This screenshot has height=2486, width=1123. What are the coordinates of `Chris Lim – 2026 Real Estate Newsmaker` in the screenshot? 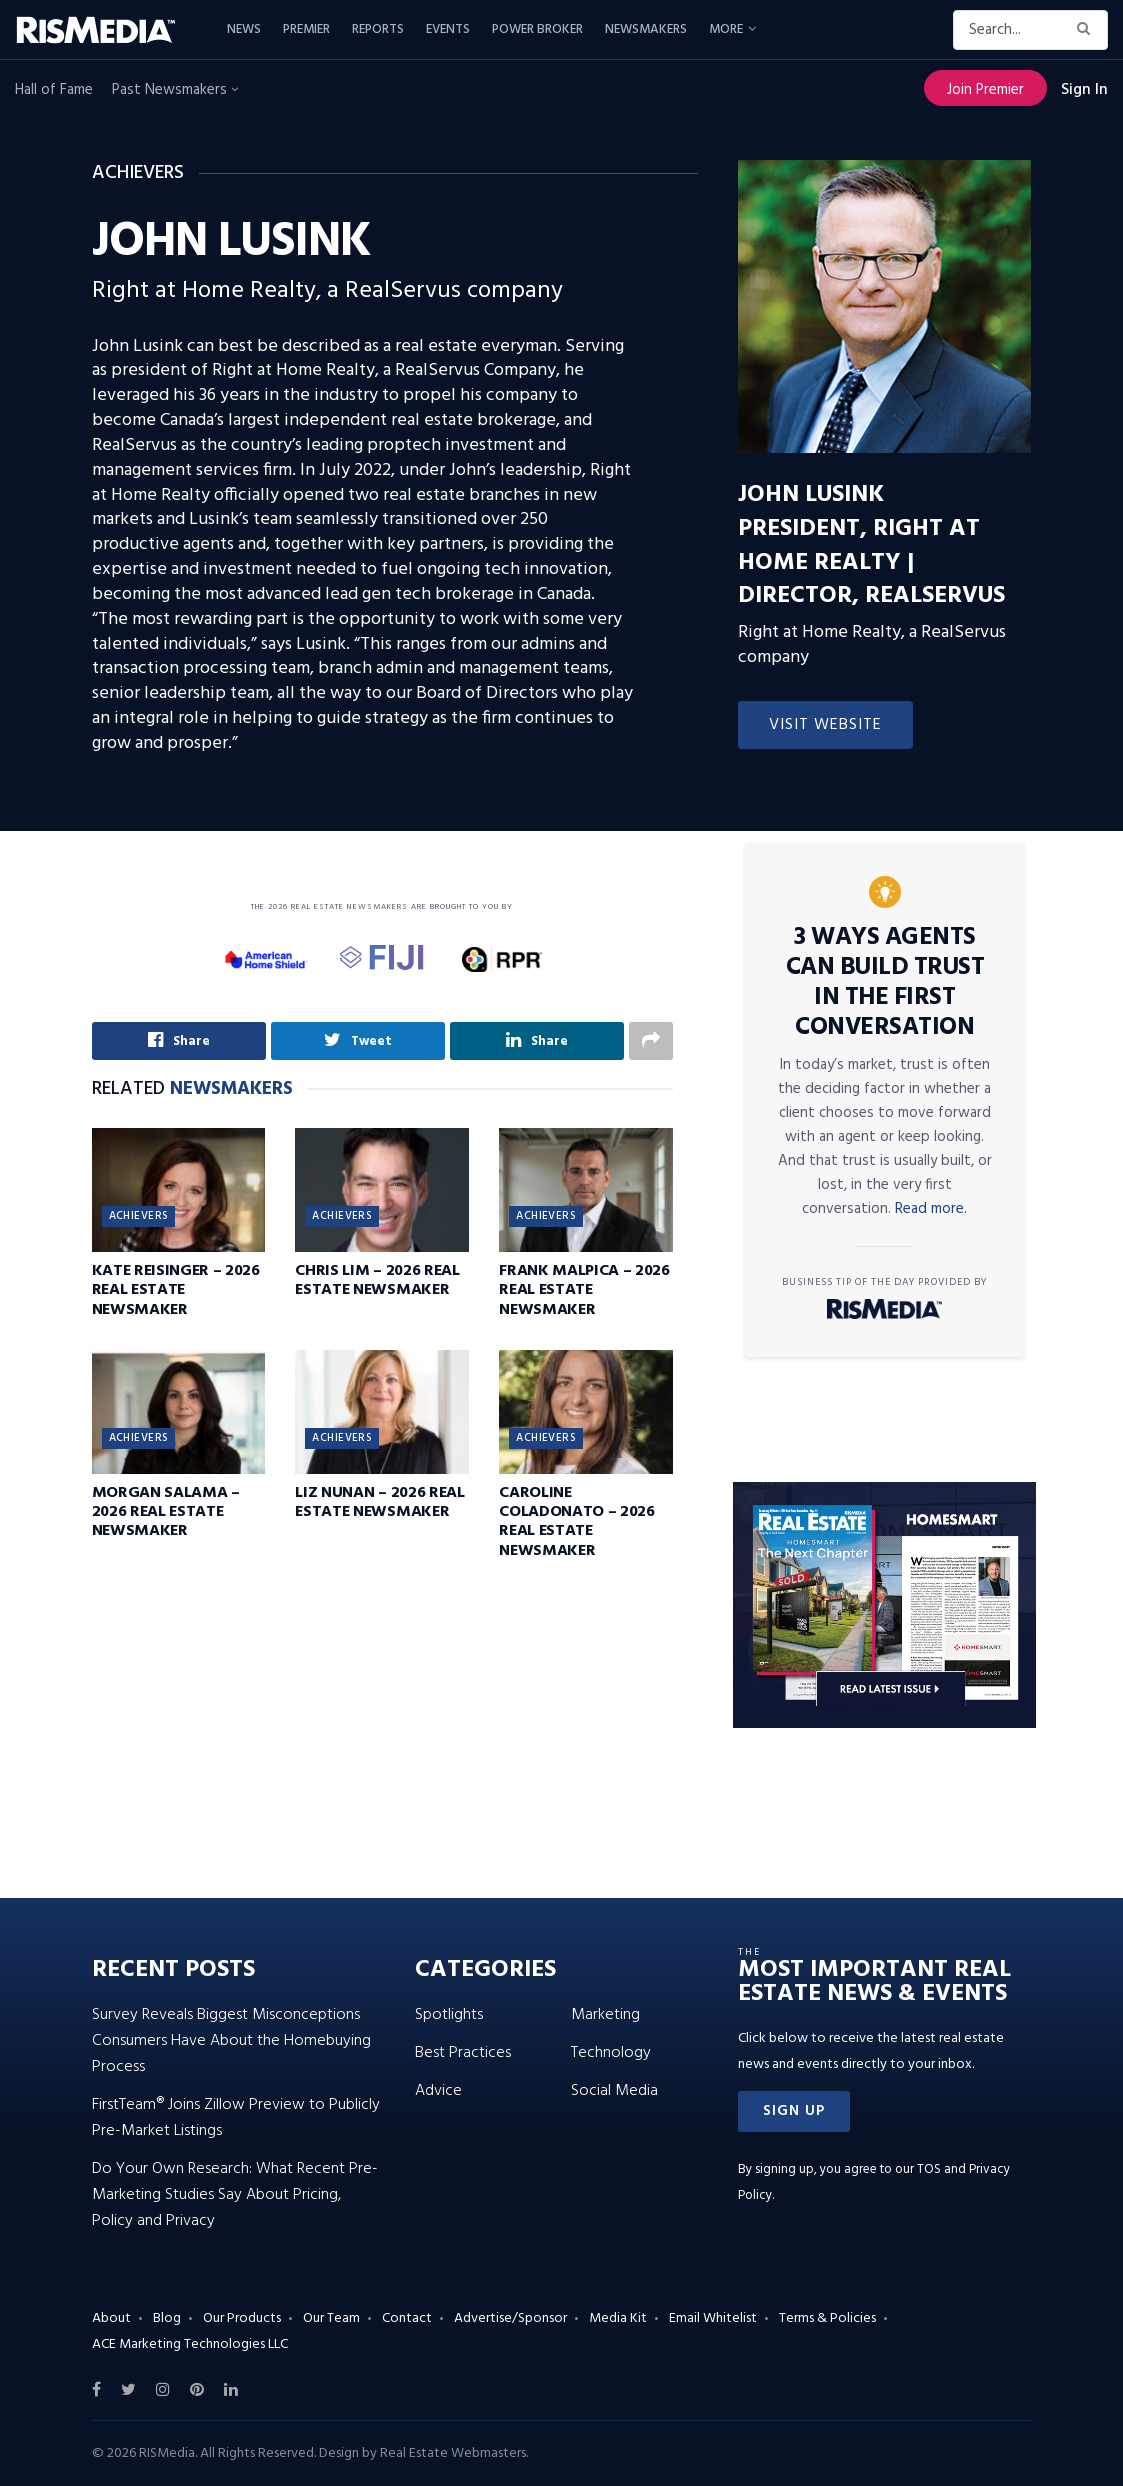 It's located at (377, 1280).